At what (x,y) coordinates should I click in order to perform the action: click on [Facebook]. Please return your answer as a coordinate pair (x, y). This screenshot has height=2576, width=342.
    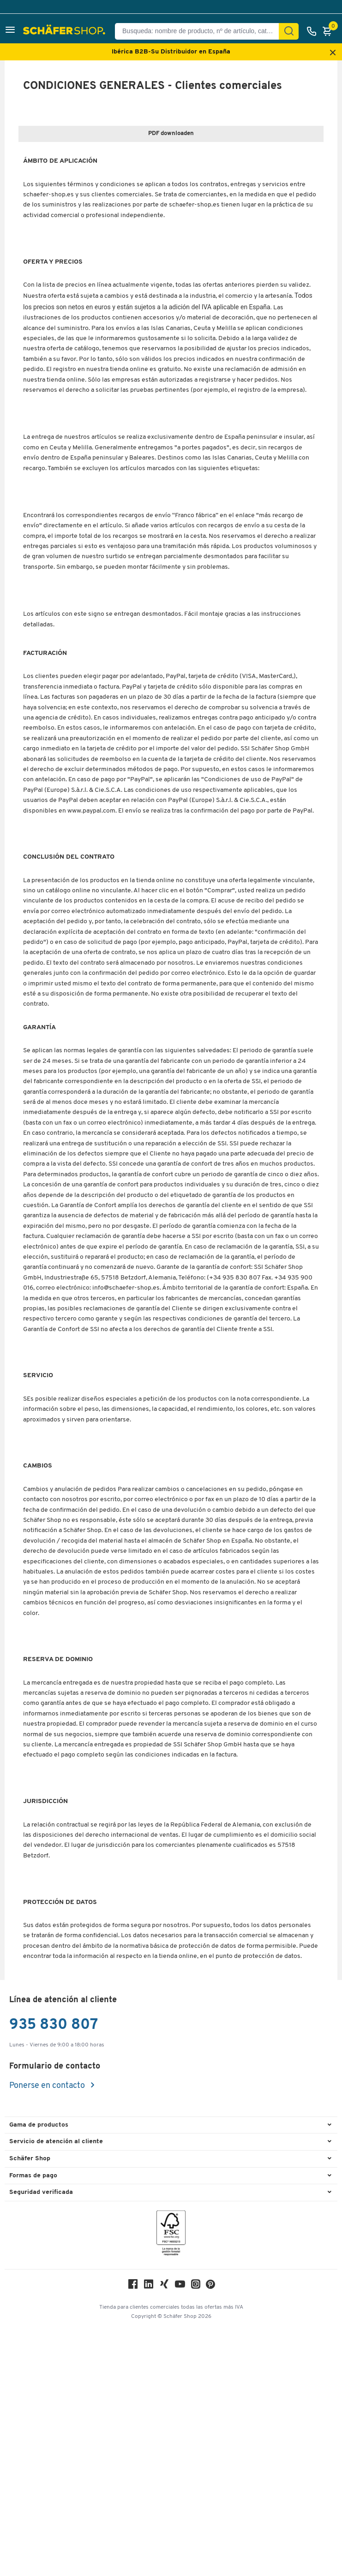
    Looking at the image, I should click on (132, 2532).